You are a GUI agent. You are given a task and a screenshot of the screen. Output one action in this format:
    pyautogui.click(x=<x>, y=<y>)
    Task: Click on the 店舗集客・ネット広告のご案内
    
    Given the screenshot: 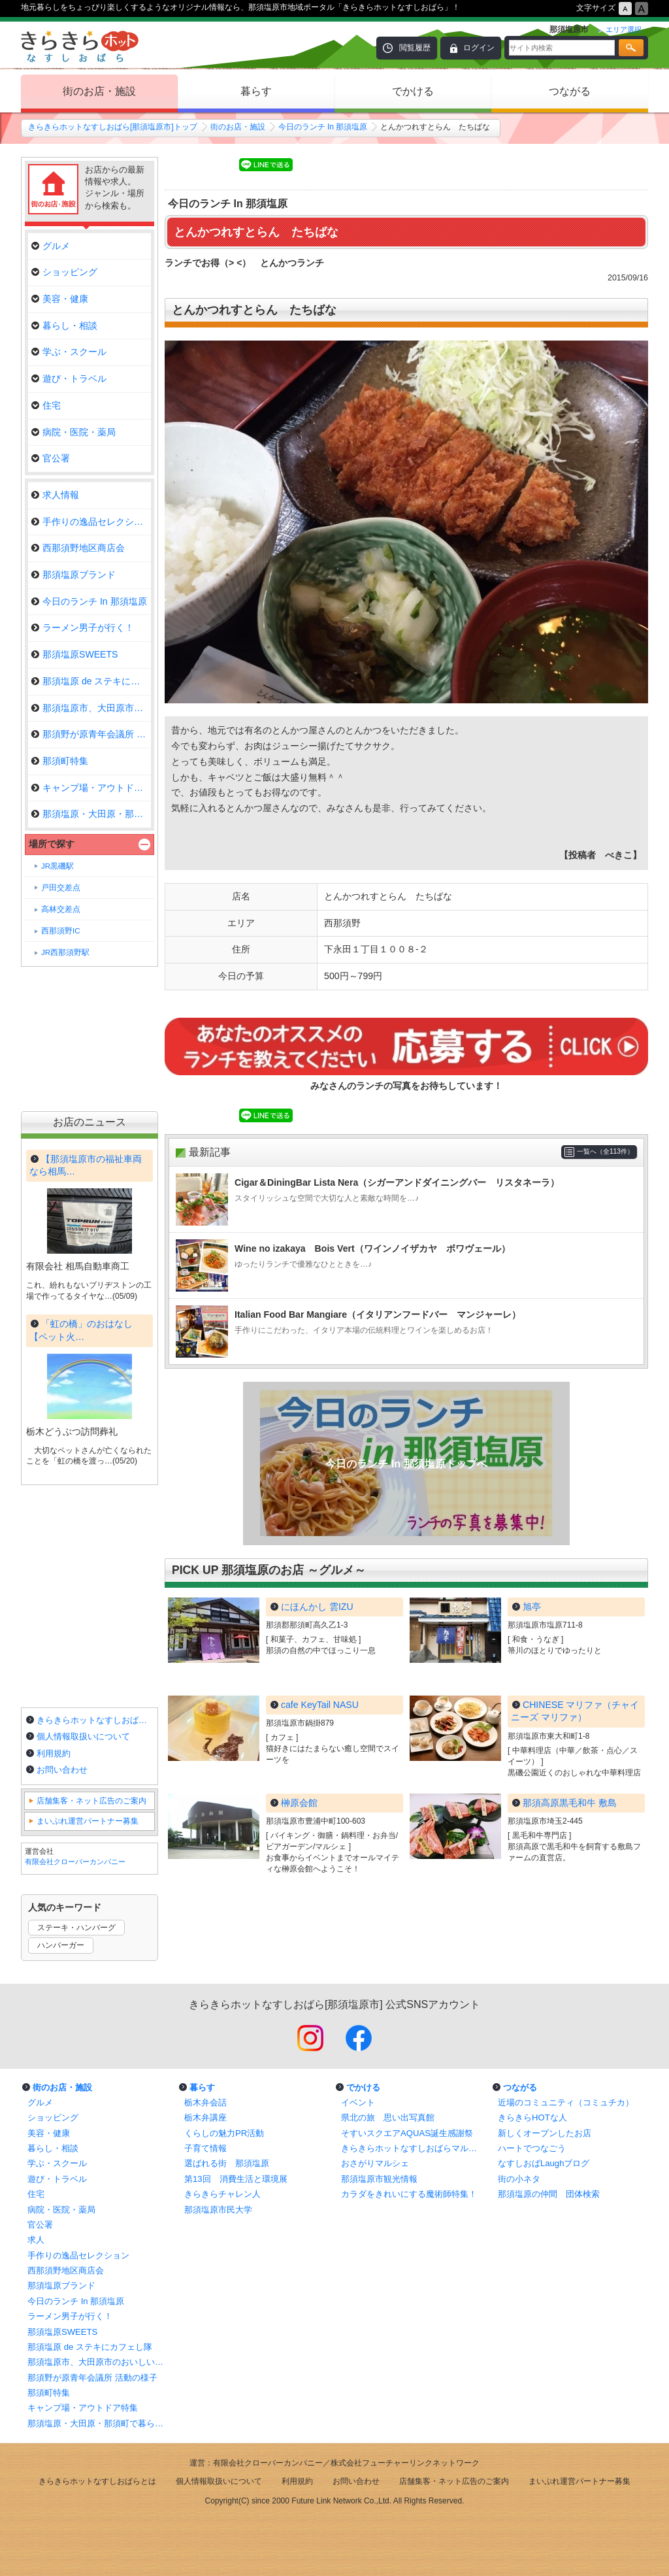 What is the action you would take?
    pyautogui.click(x=91, y=1800)
    